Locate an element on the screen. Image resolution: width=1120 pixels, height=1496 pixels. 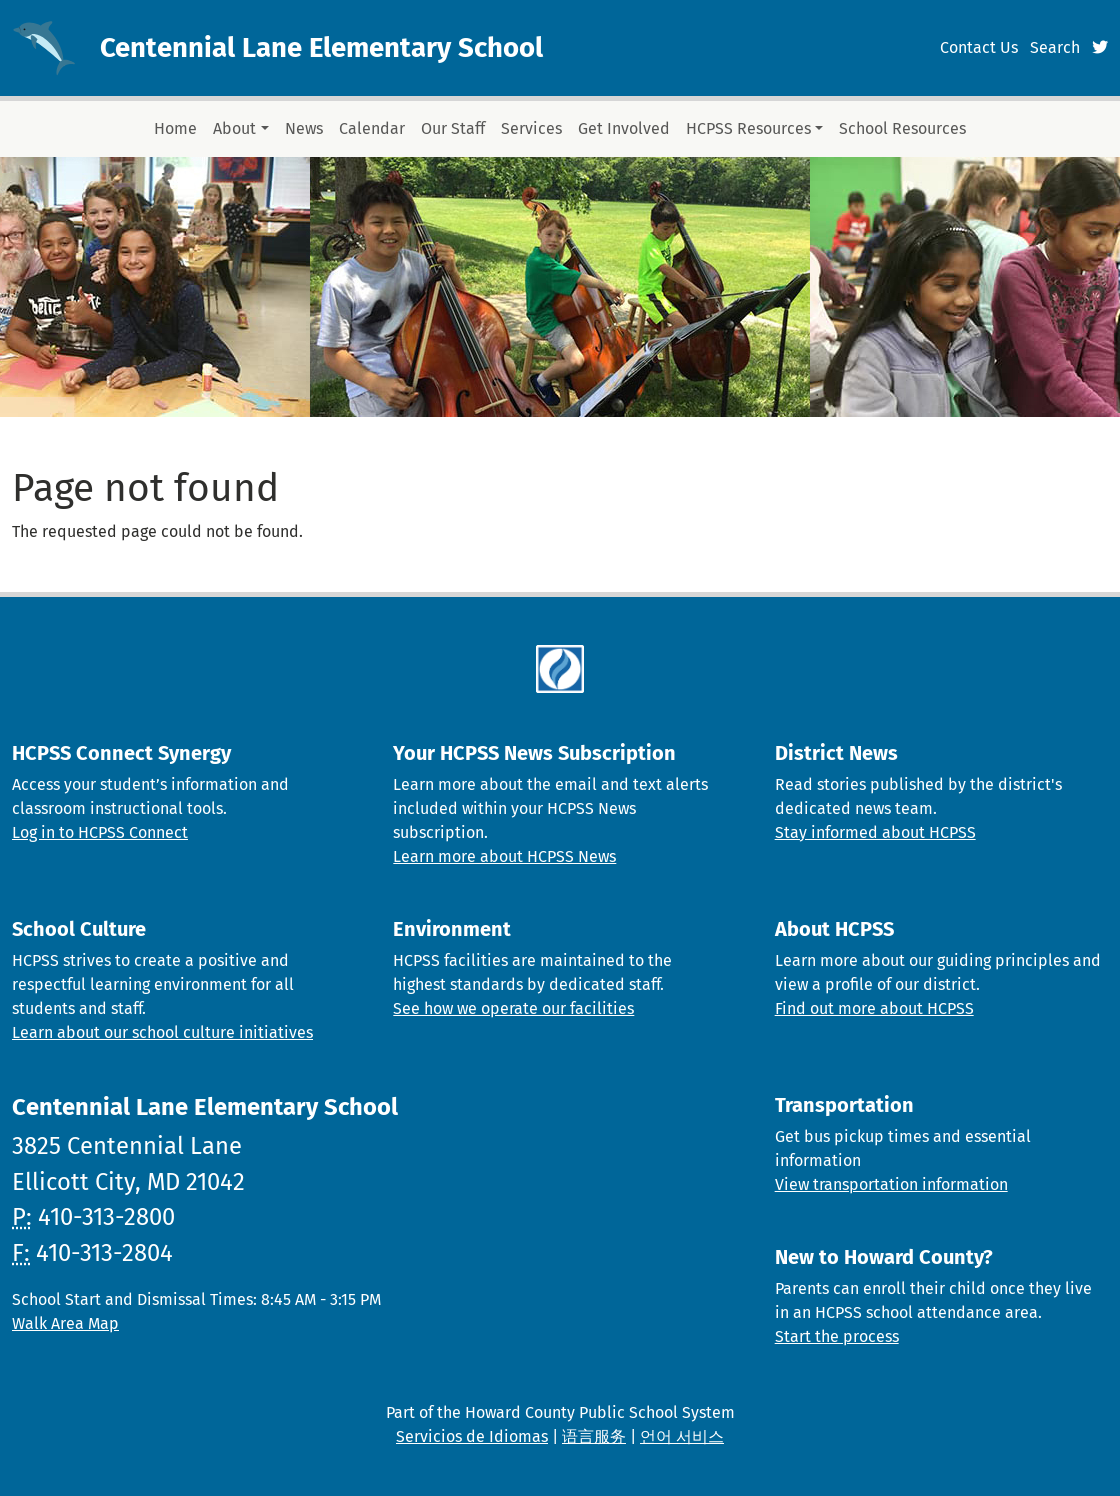
Start the process is located at coordinates (837, 1336).